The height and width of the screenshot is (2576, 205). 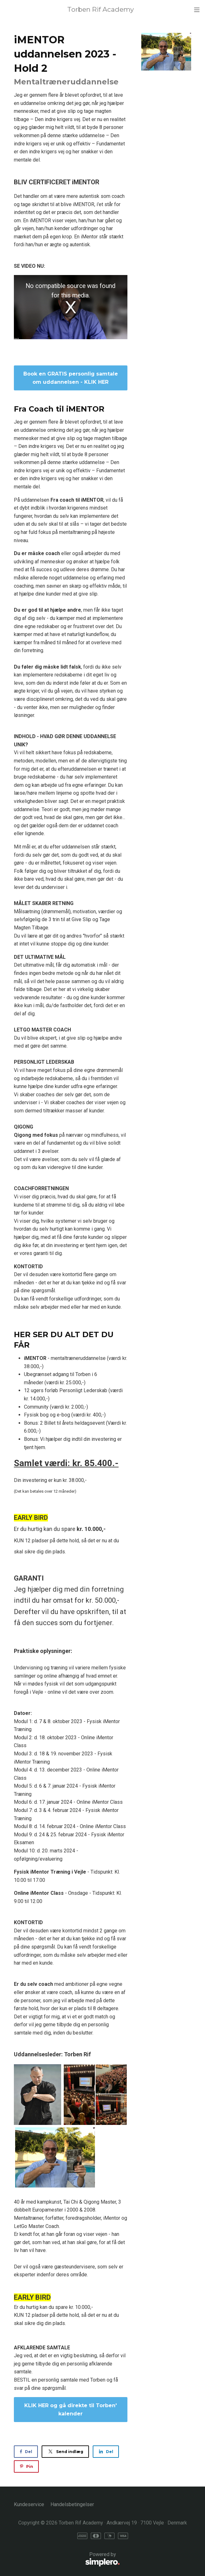 I want to click on Book en GRATIS personlig samtale om uddannelsen - KLIK HER, so click(x=70, y=378).